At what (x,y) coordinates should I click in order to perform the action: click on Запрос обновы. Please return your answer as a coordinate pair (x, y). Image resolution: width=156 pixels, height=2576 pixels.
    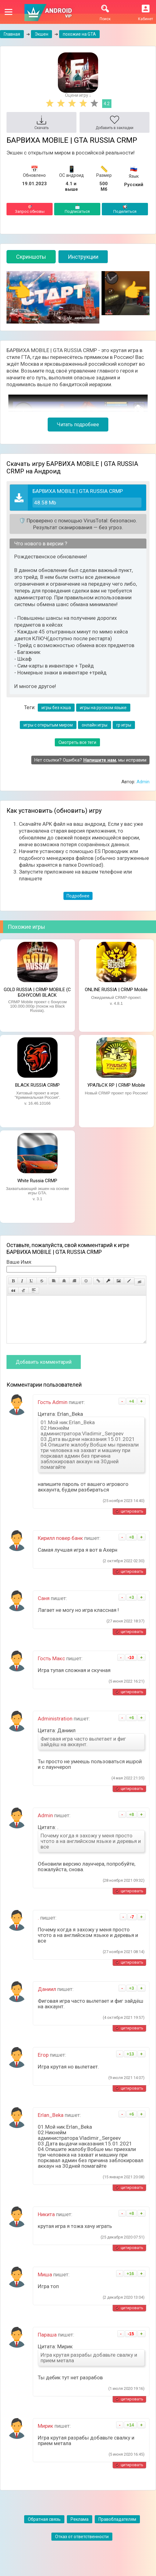
    Looking at the image, I should click on (29, 209).